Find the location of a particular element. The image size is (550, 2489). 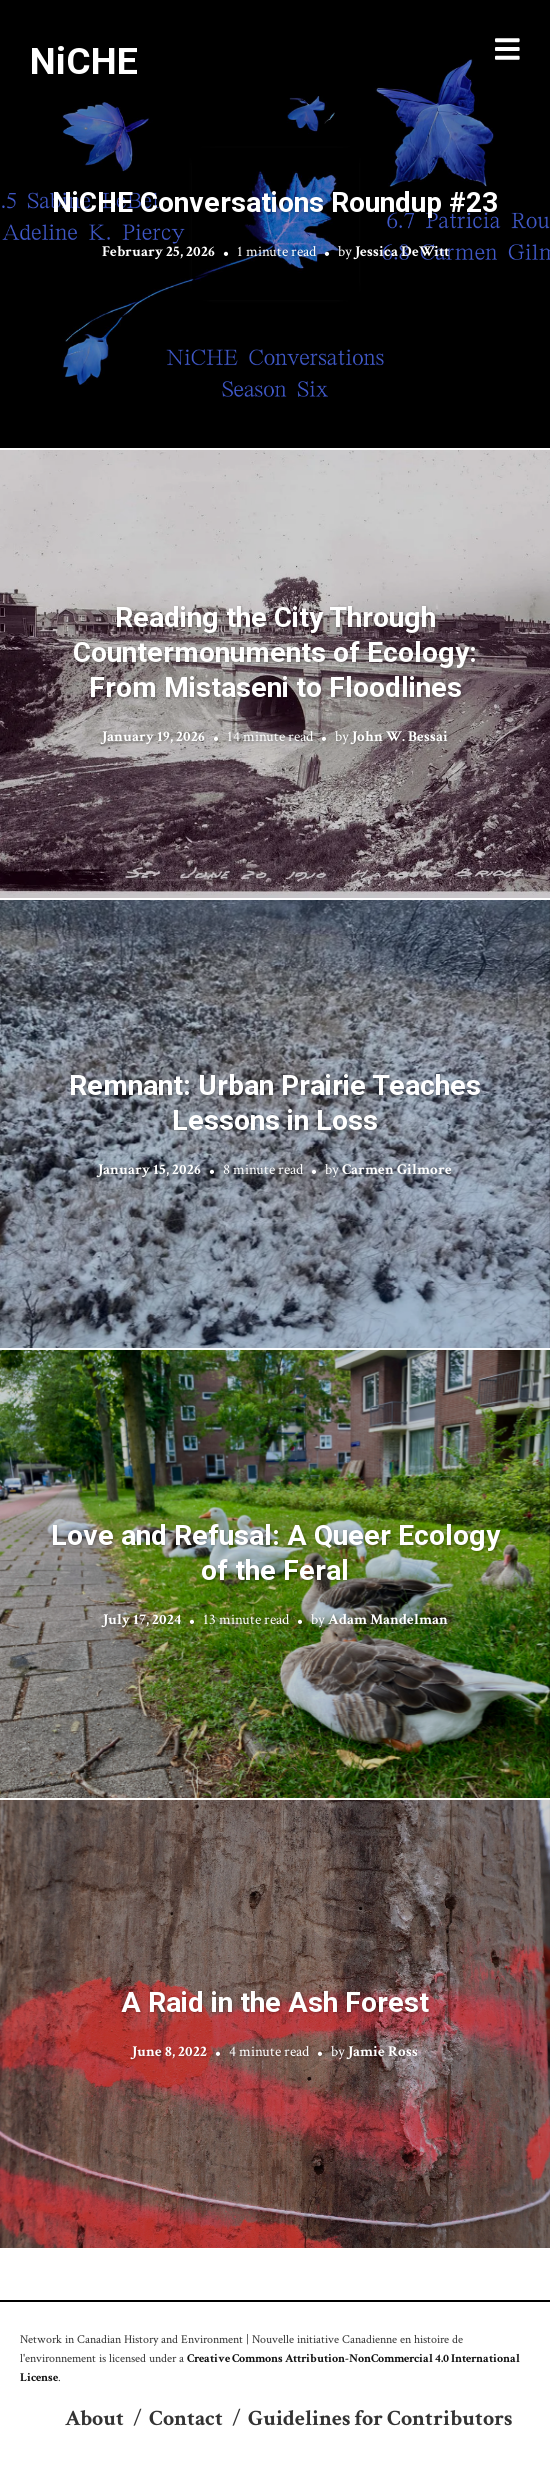

NiCHE is located at coordinates (84, 61).